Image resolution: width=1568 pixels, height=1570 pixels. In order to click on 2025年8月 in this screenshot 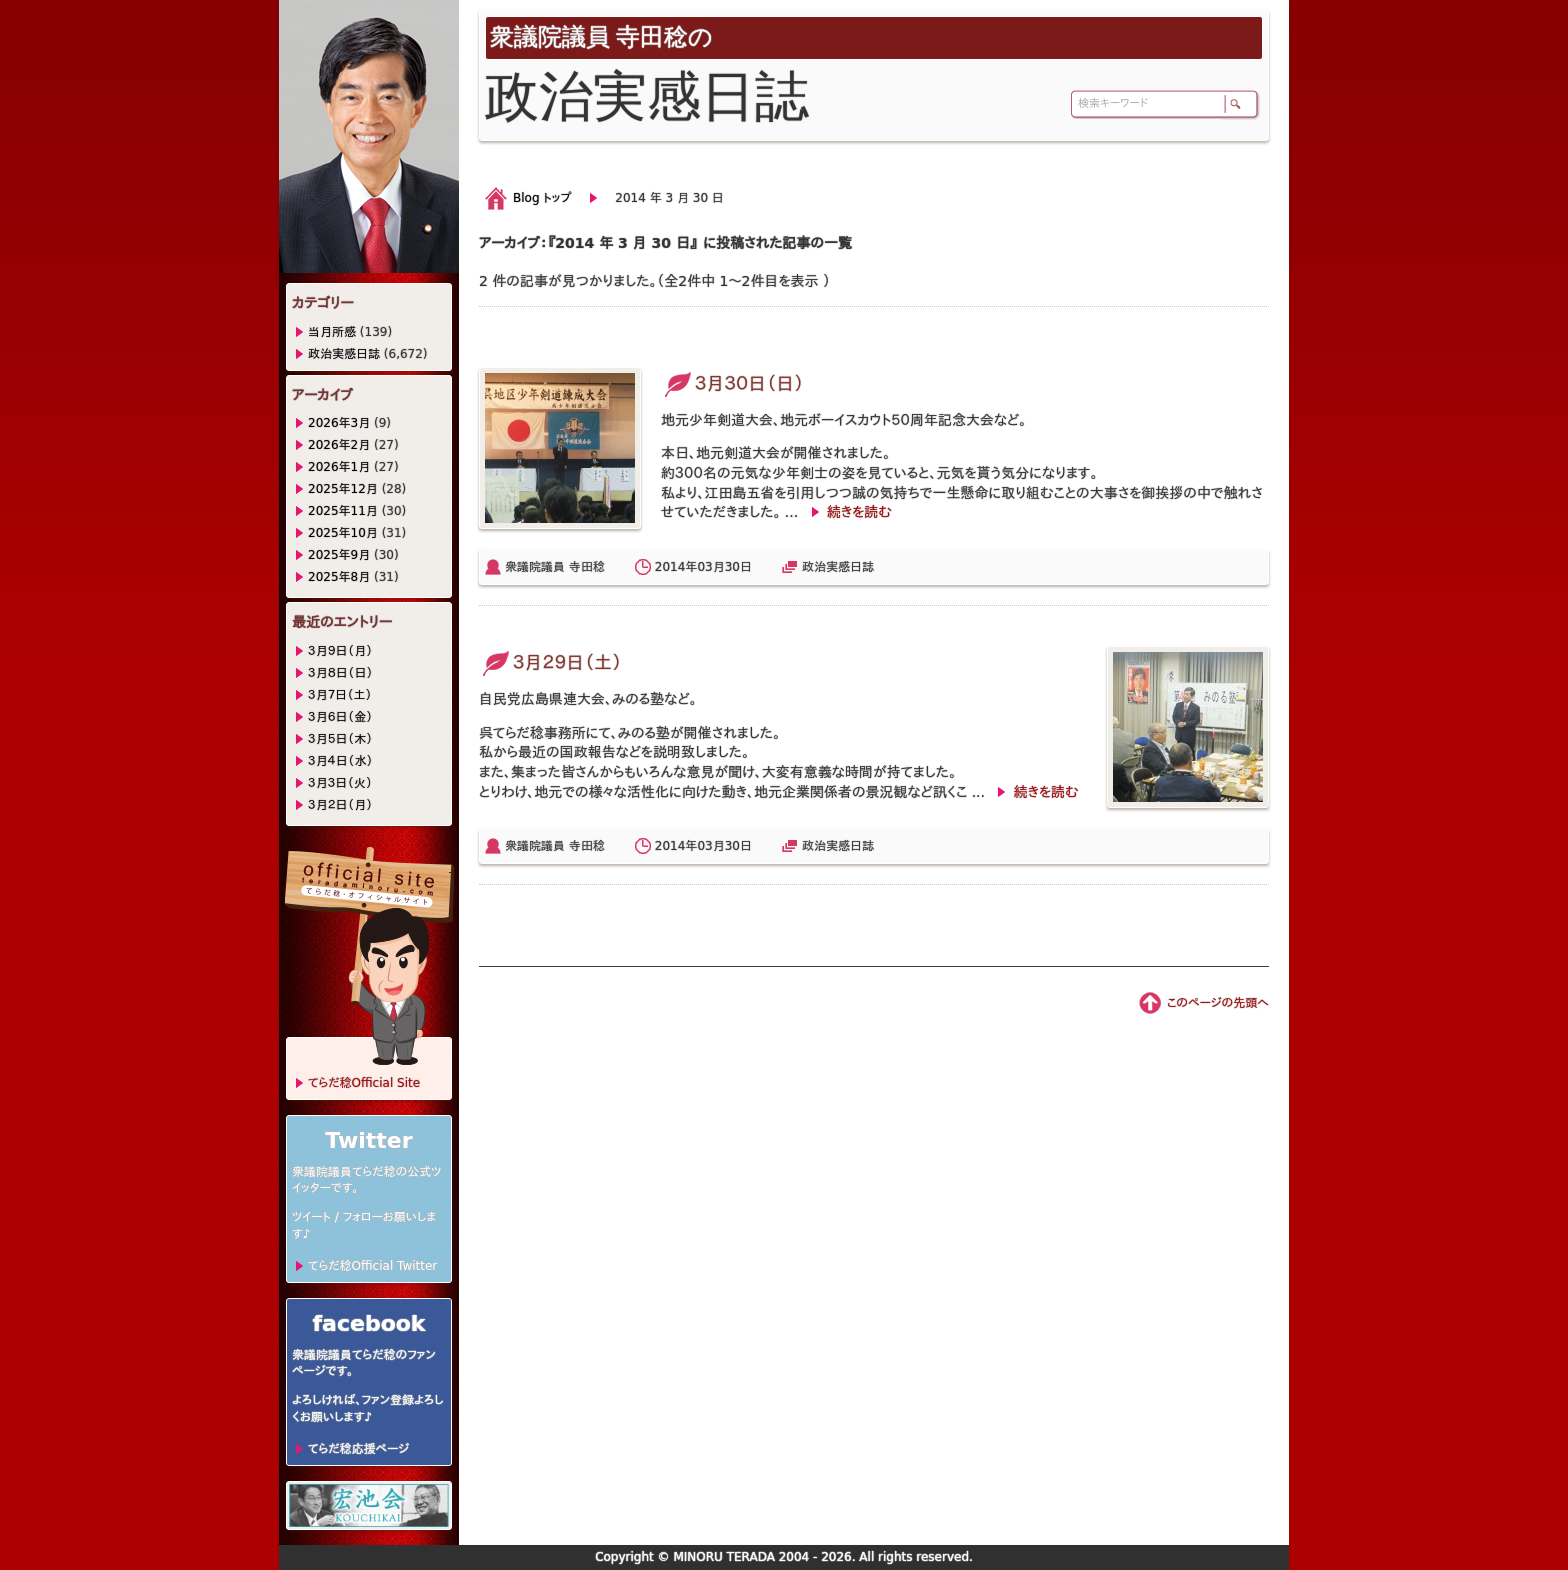, I will do `click(339, 577)`.